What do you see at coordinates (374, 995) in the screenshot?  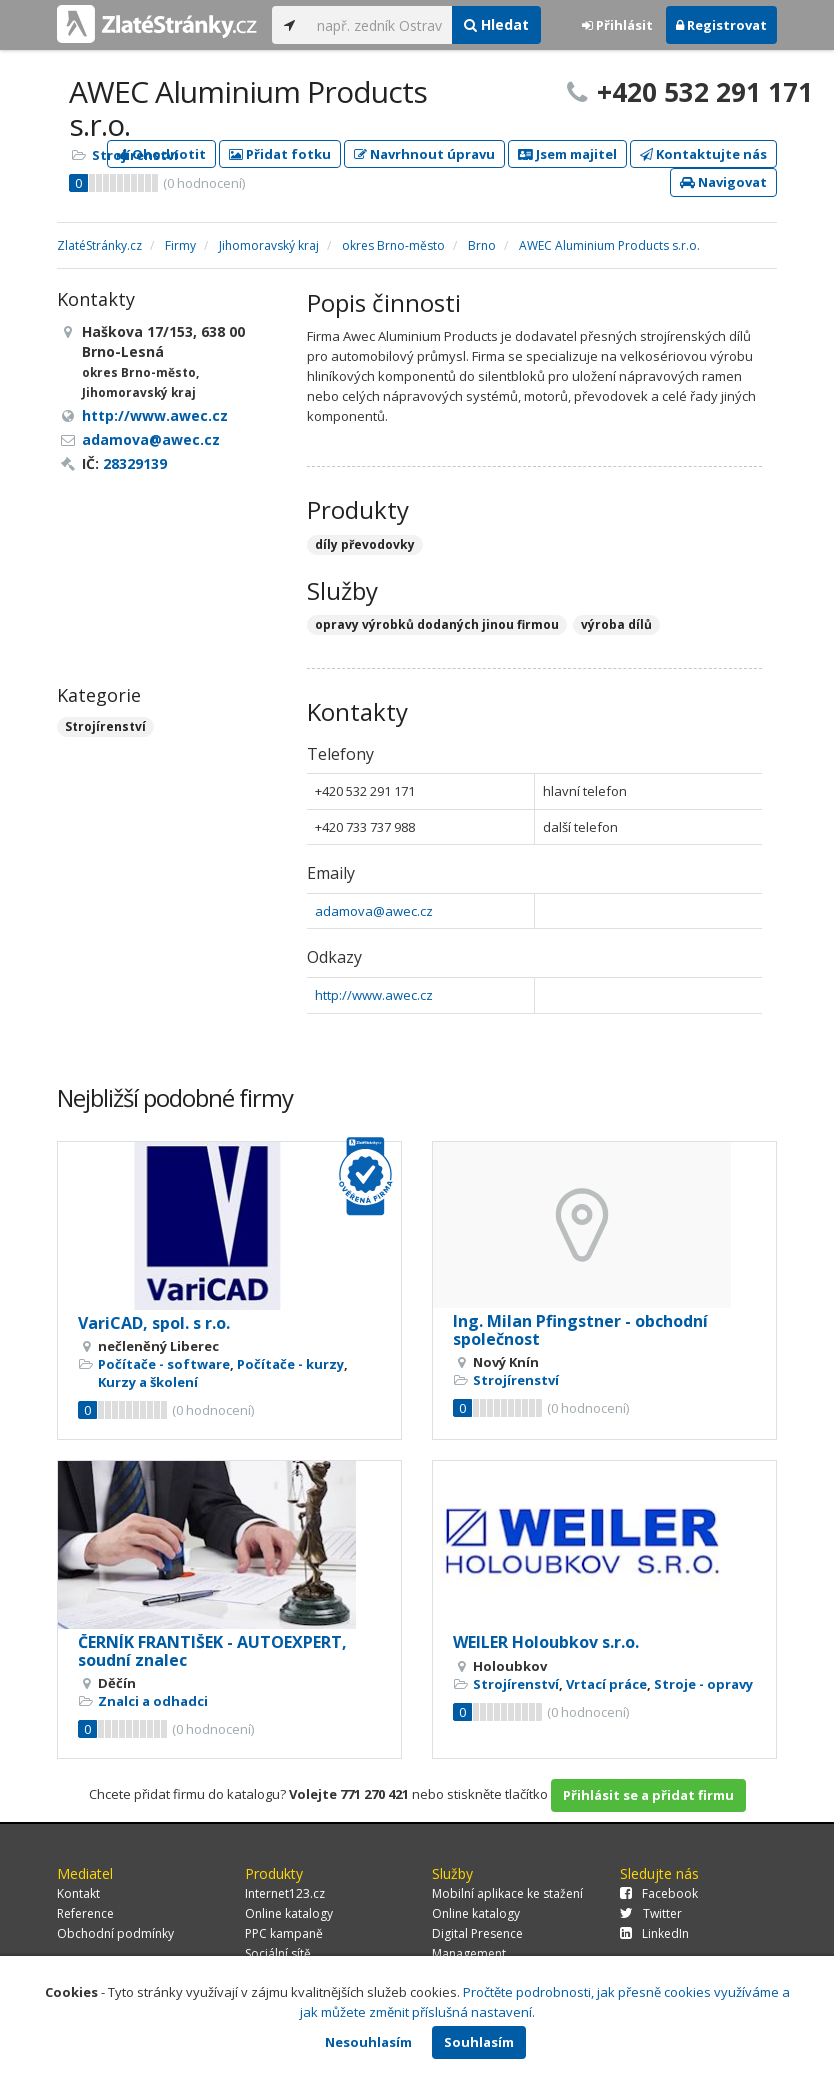 I see `http://www.awec.cz` at bounding box center [374, 995].